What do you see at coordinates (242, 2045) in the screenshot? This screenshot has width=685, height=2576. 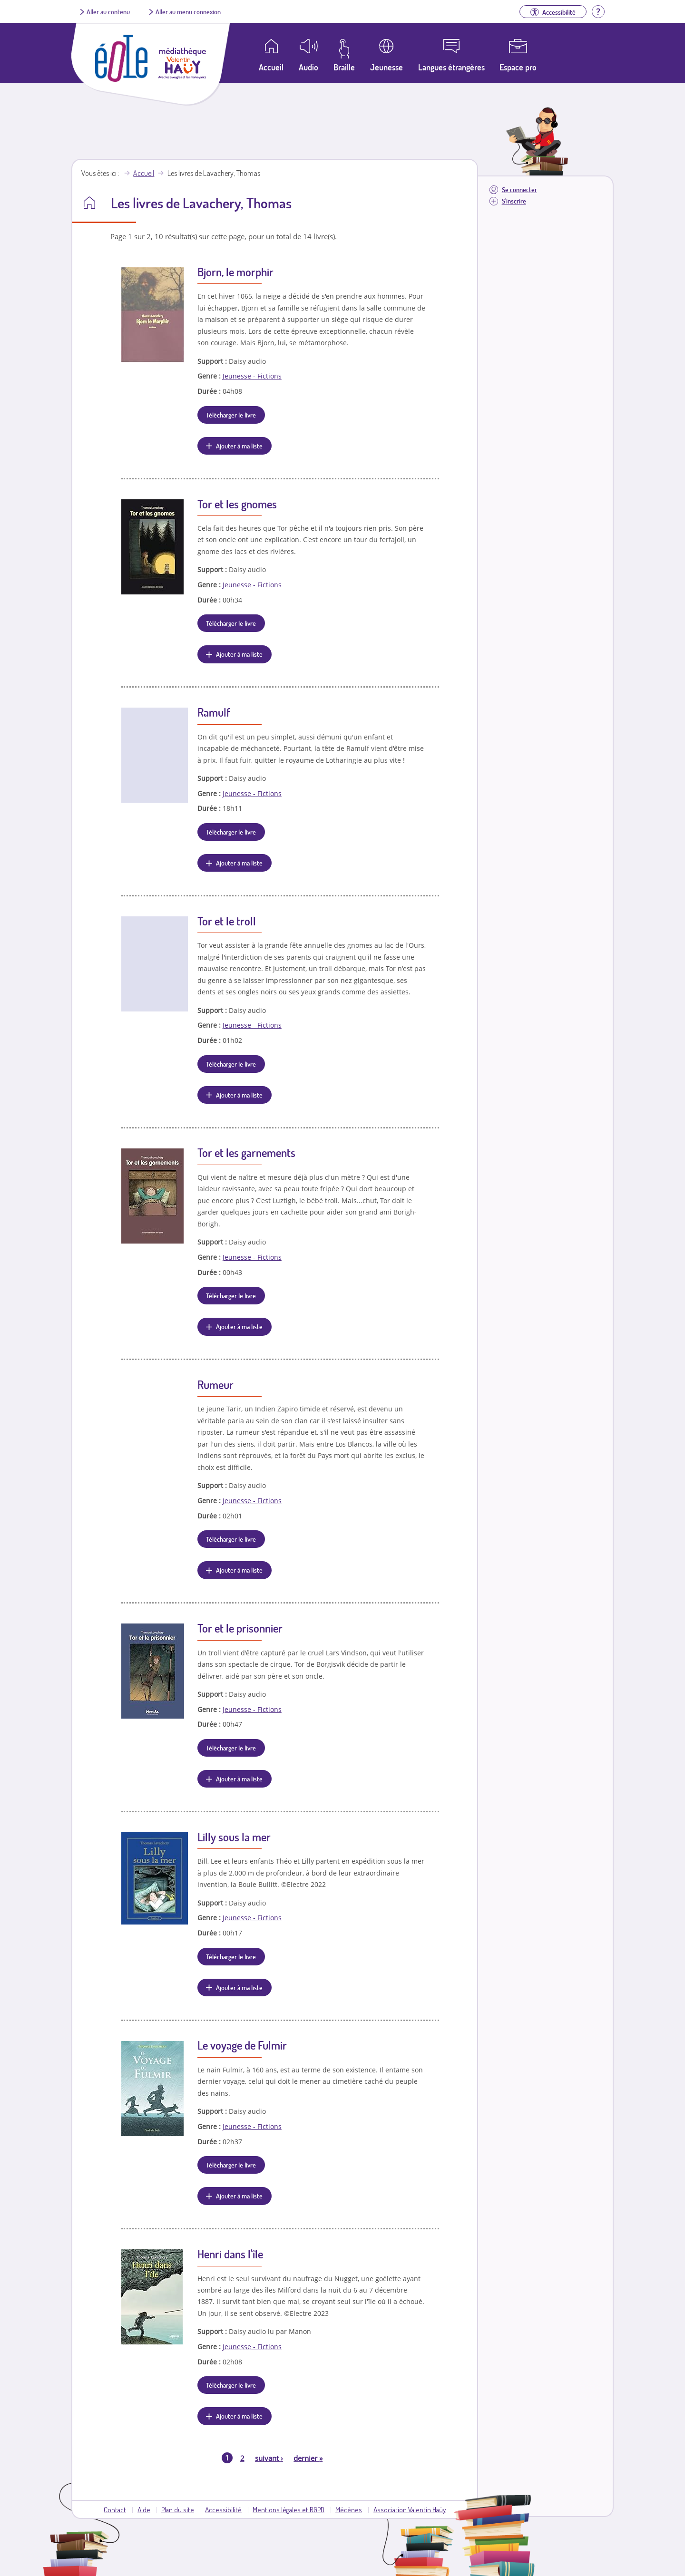 I see `Le voyage de Fulmir` at bounding box center [242, 2045].